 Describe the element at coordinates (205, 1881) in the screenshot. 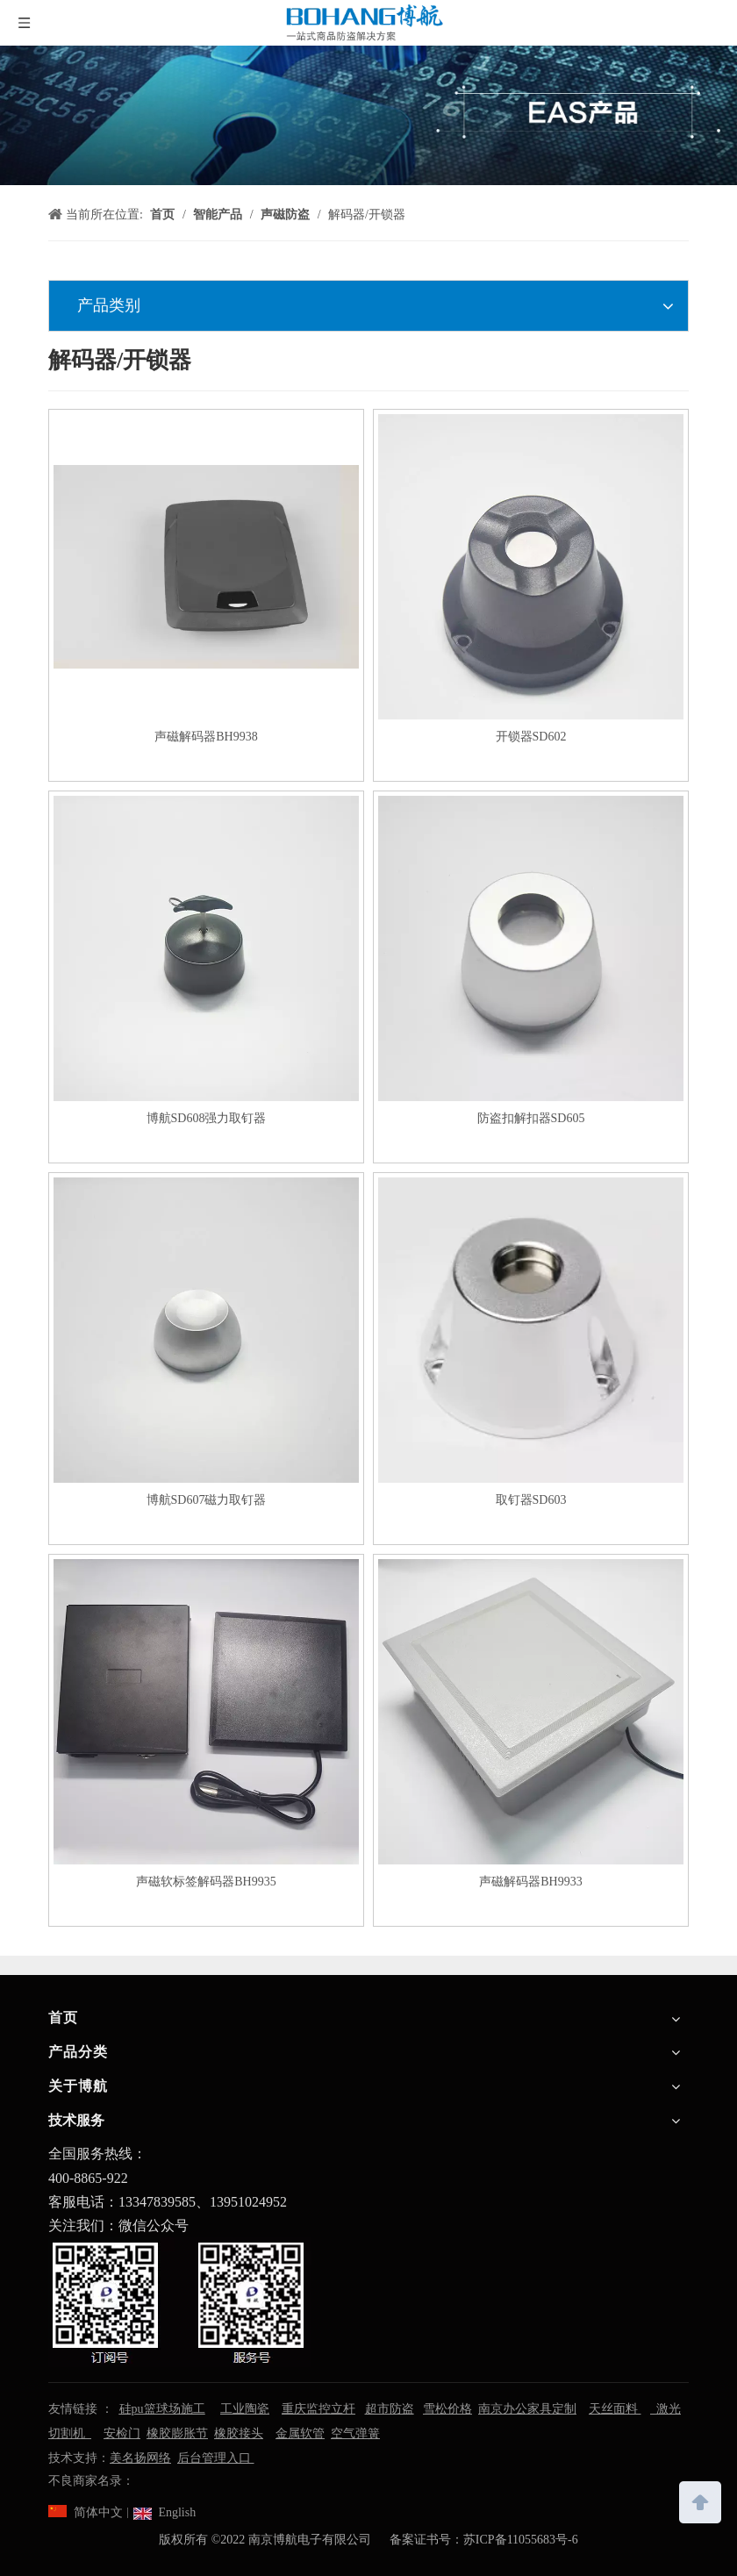

I see `声磁软标签解码器BH9935` at that location.